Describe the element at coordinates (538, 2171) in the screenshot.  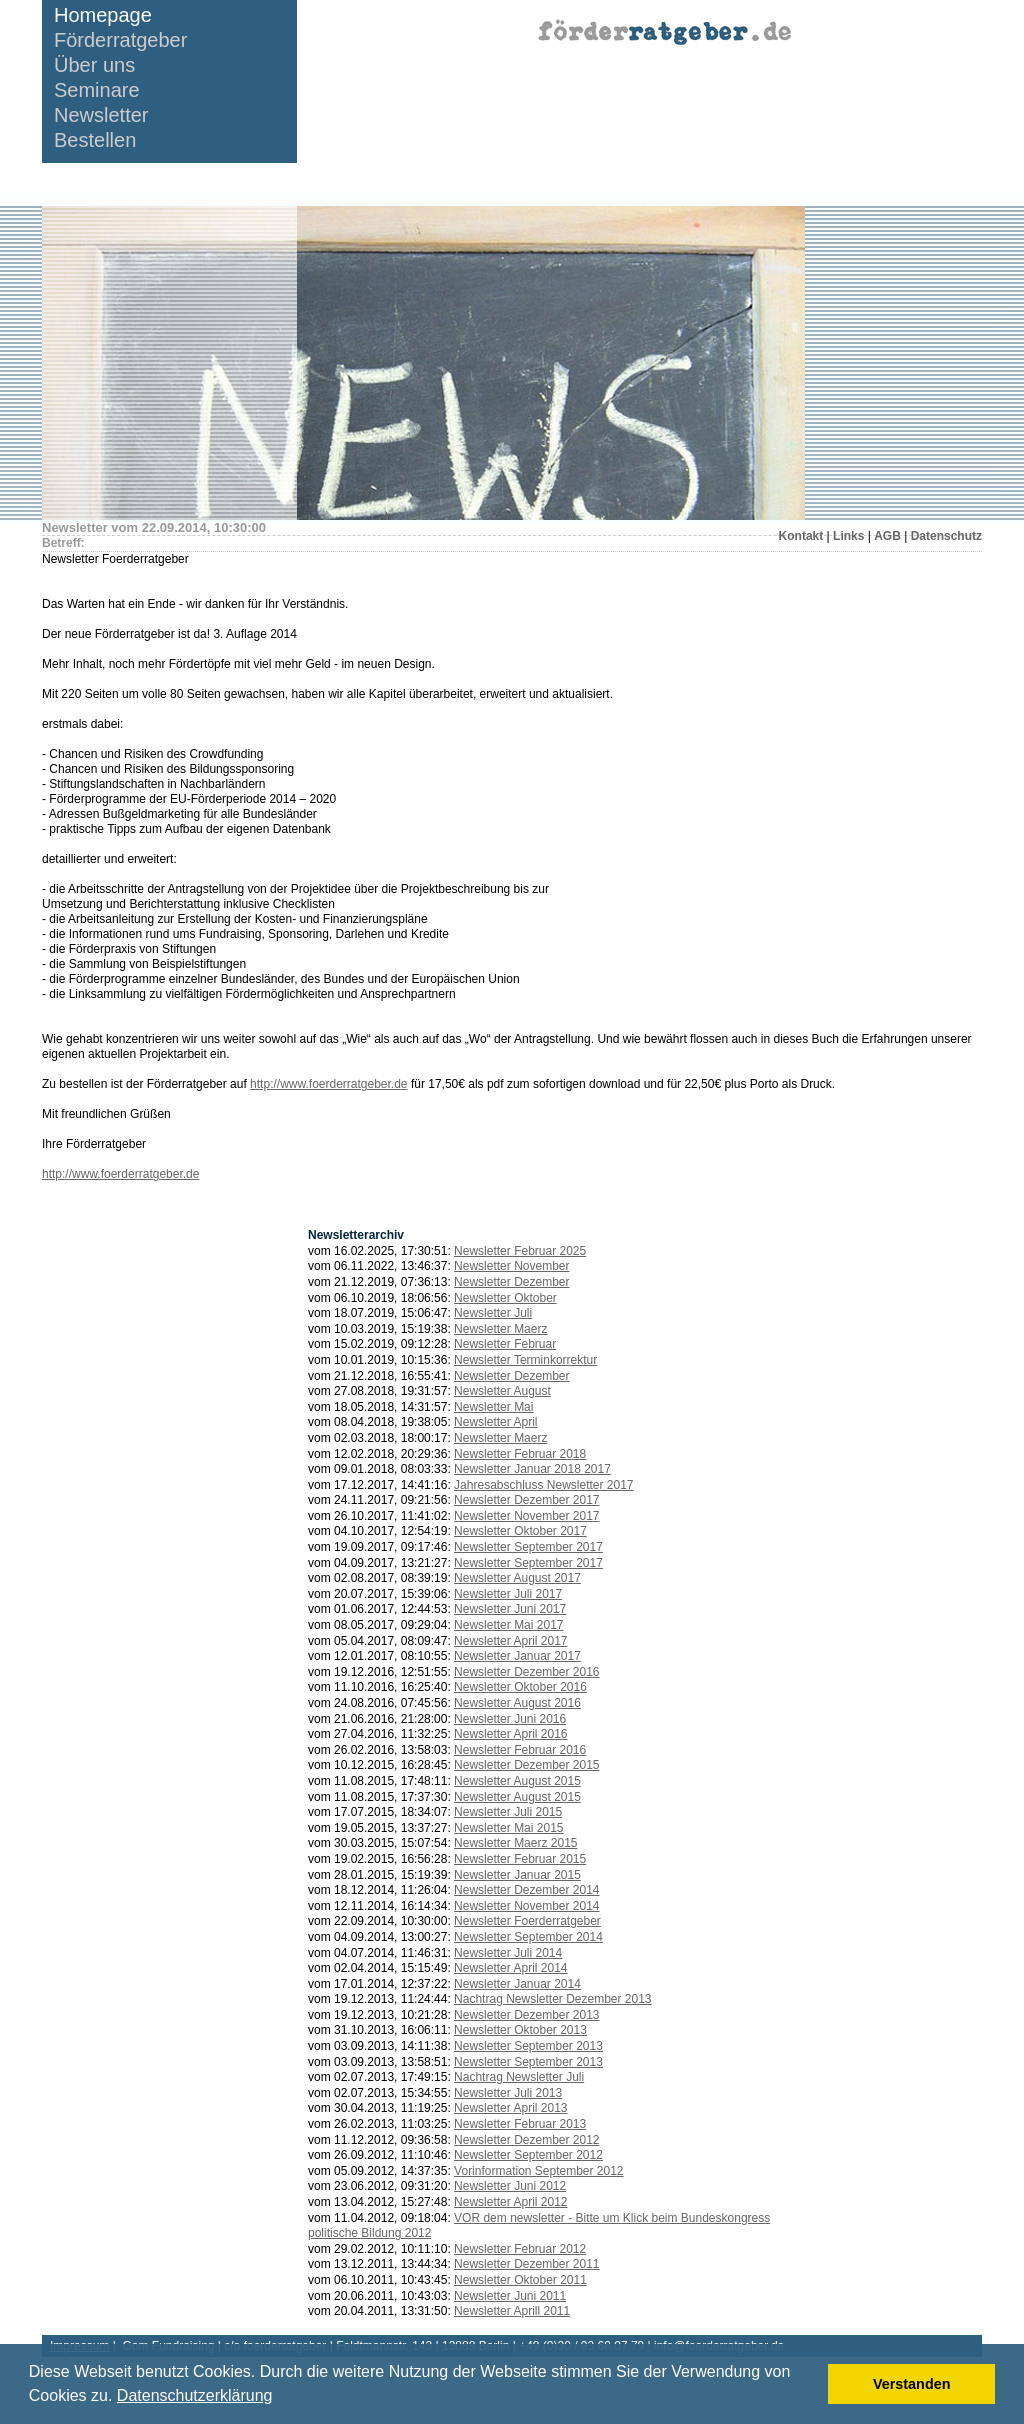
I see `Vorinformation September 2012` at that location.